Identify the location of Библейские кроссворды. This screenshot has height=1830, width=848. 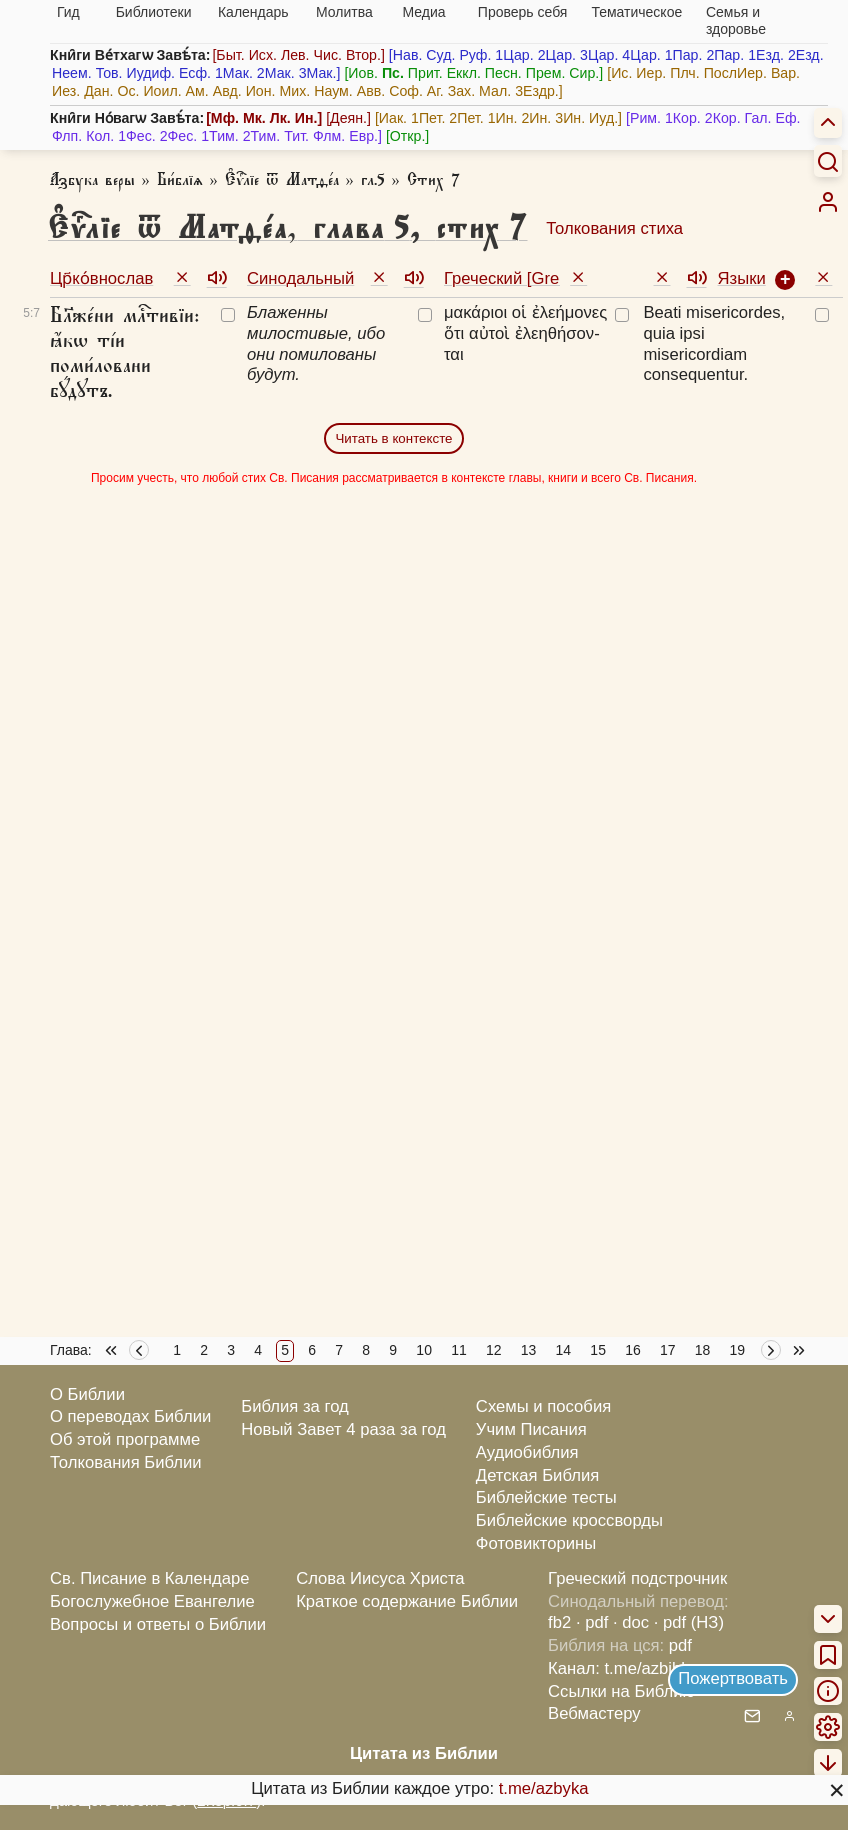
(569, 1520).